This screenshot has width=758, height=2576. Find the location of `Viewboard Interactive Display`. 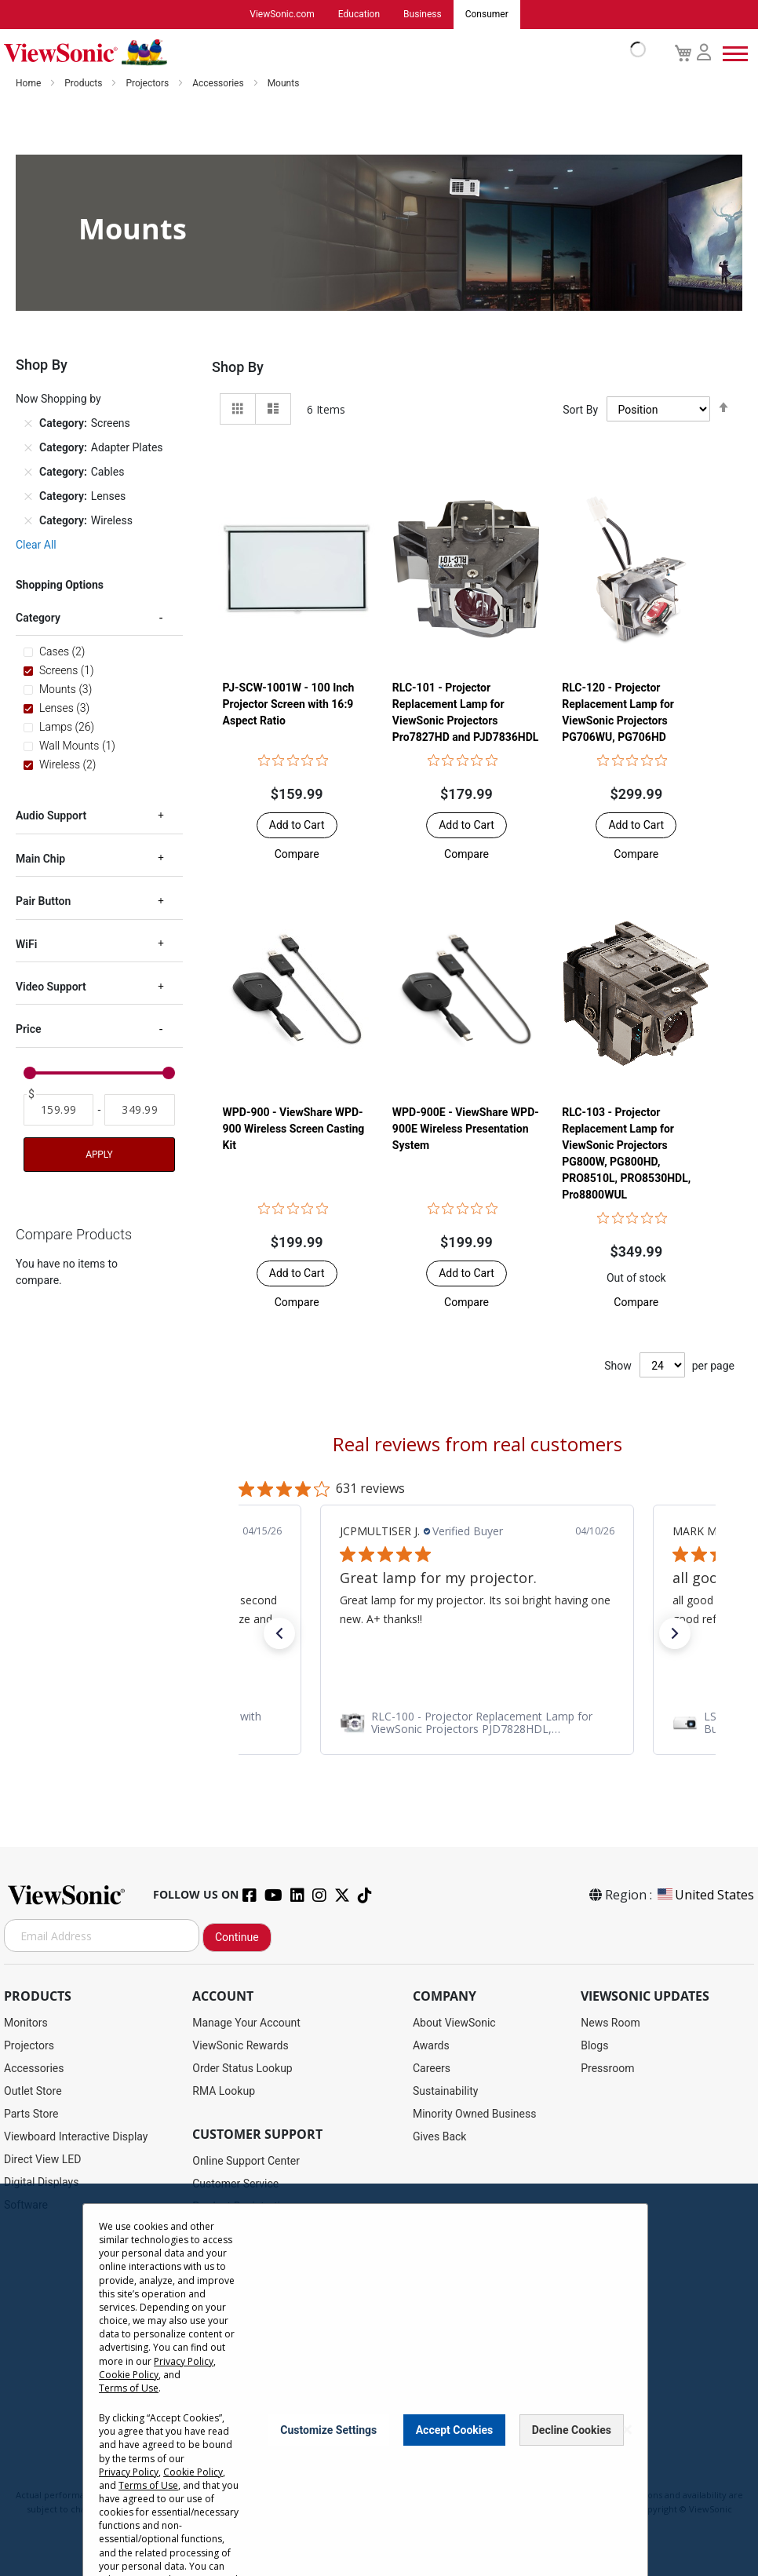

Viewboard Interactive Display is located at coordinates (76, 2137).